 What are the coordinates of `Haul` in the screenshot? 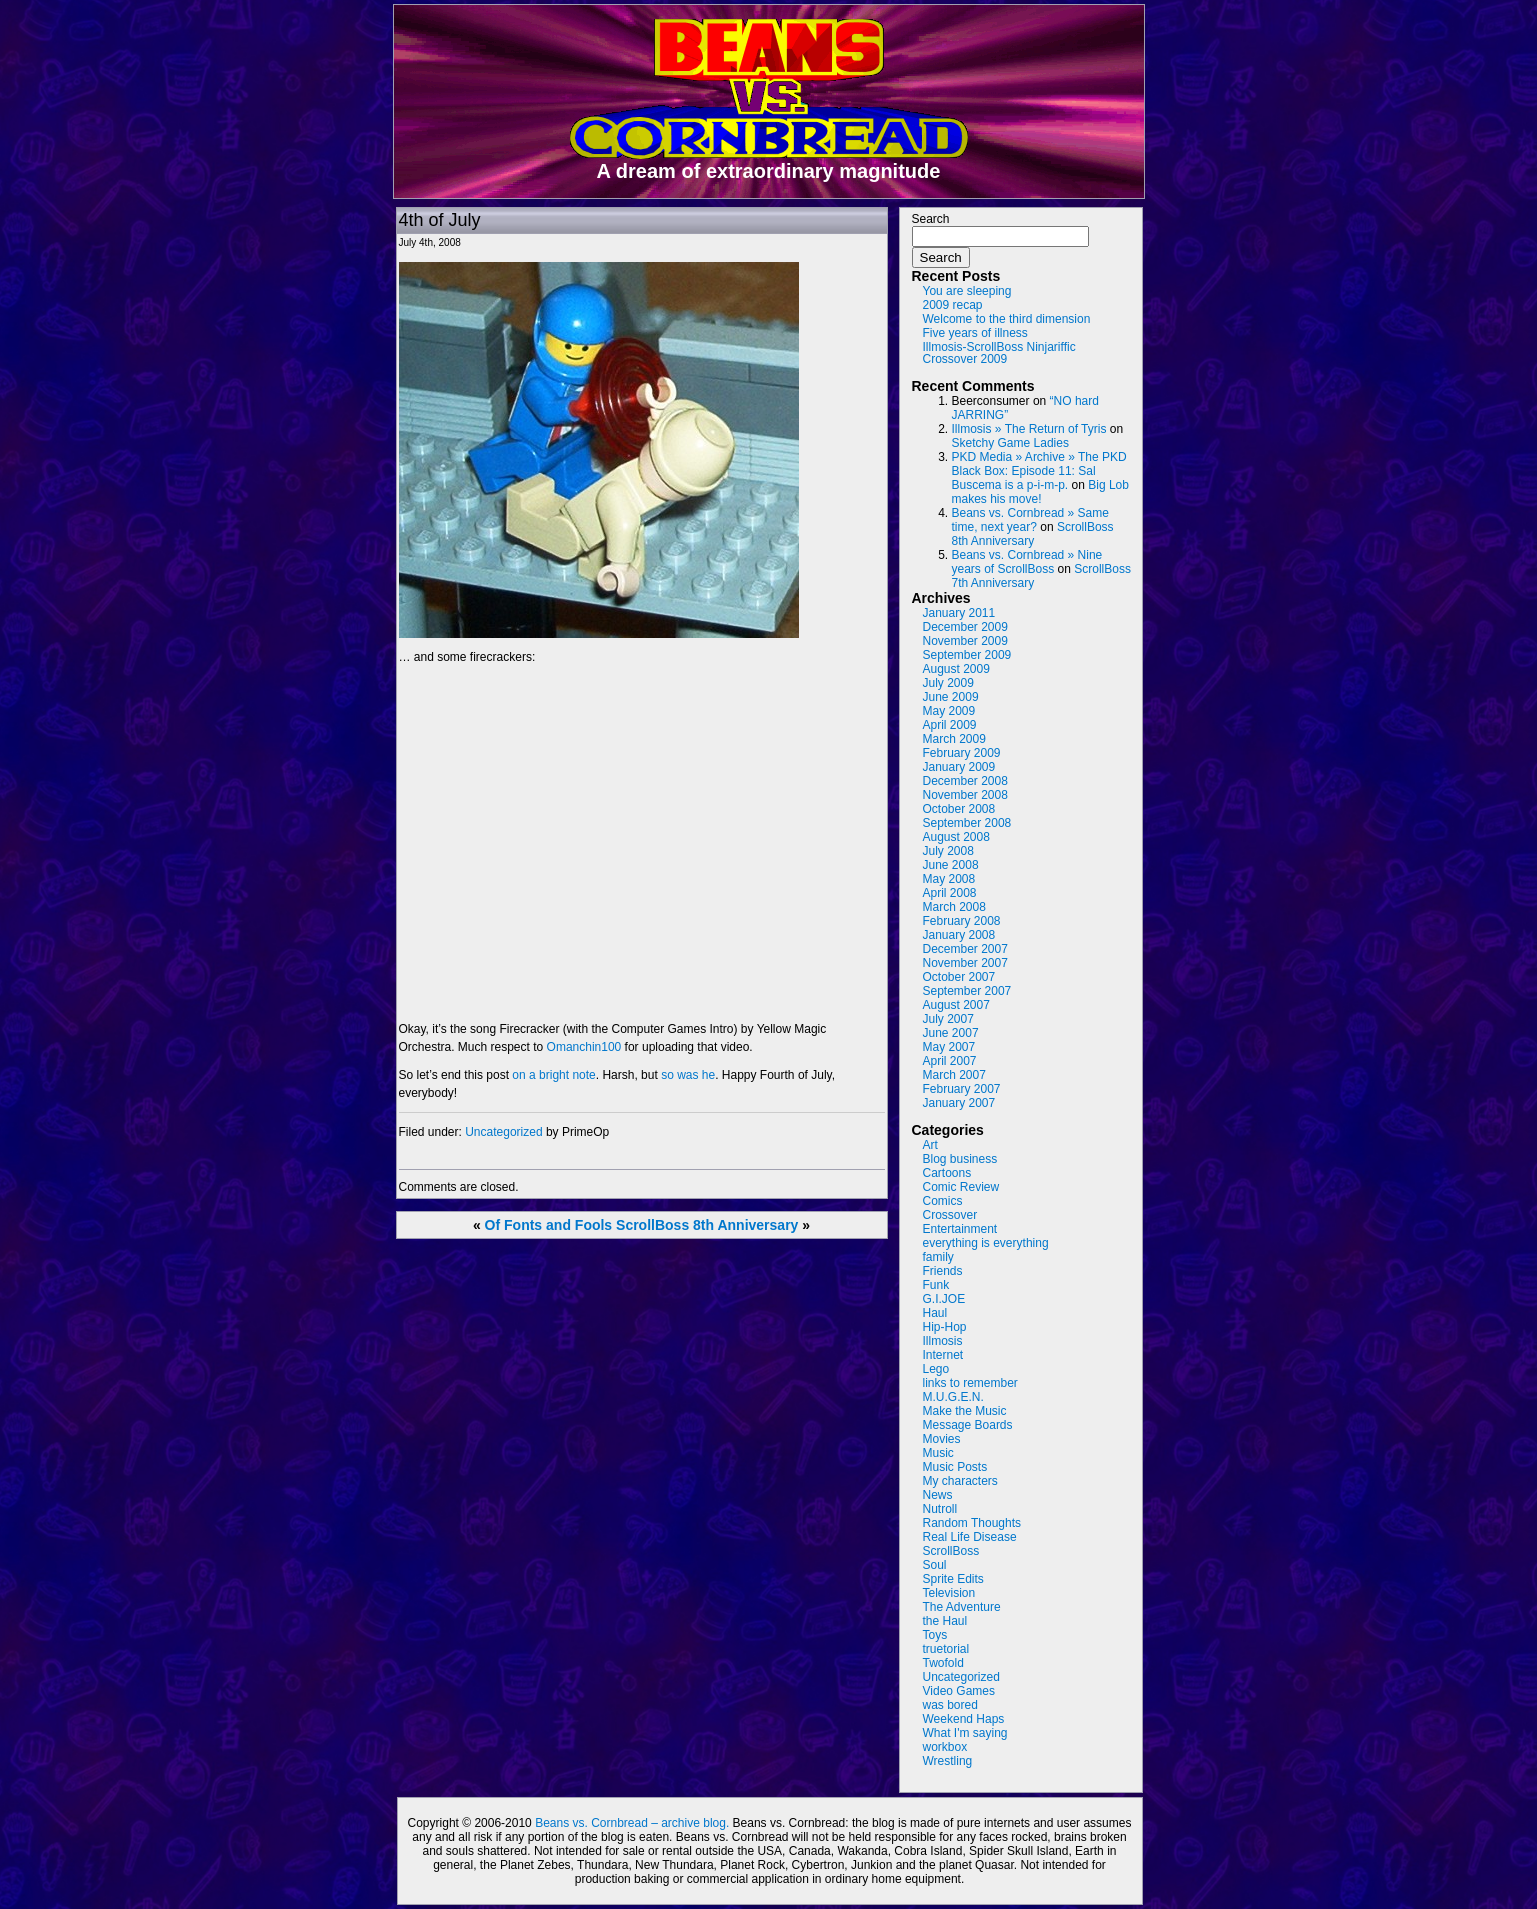 It's located at (935, 1313).